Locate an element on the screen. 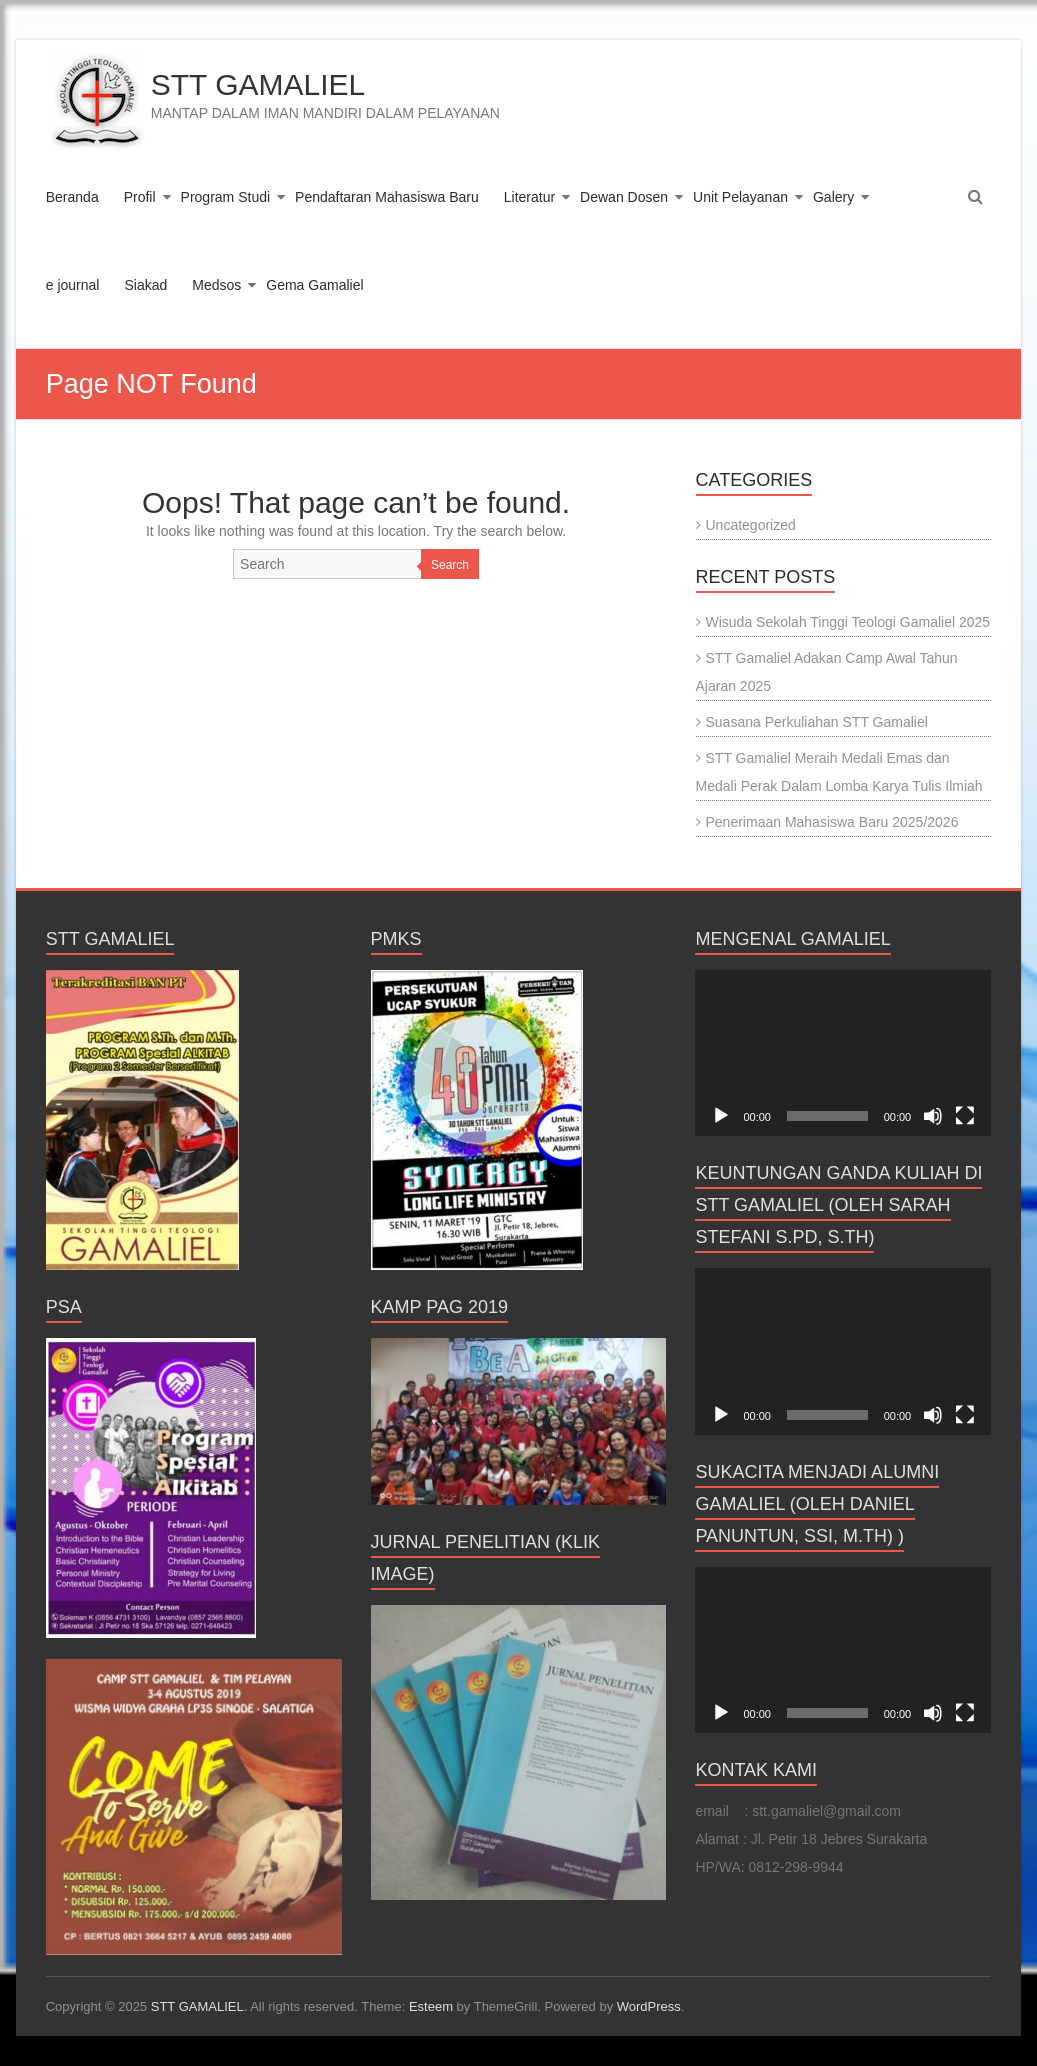  Galery is located at coordinates (833, 197).